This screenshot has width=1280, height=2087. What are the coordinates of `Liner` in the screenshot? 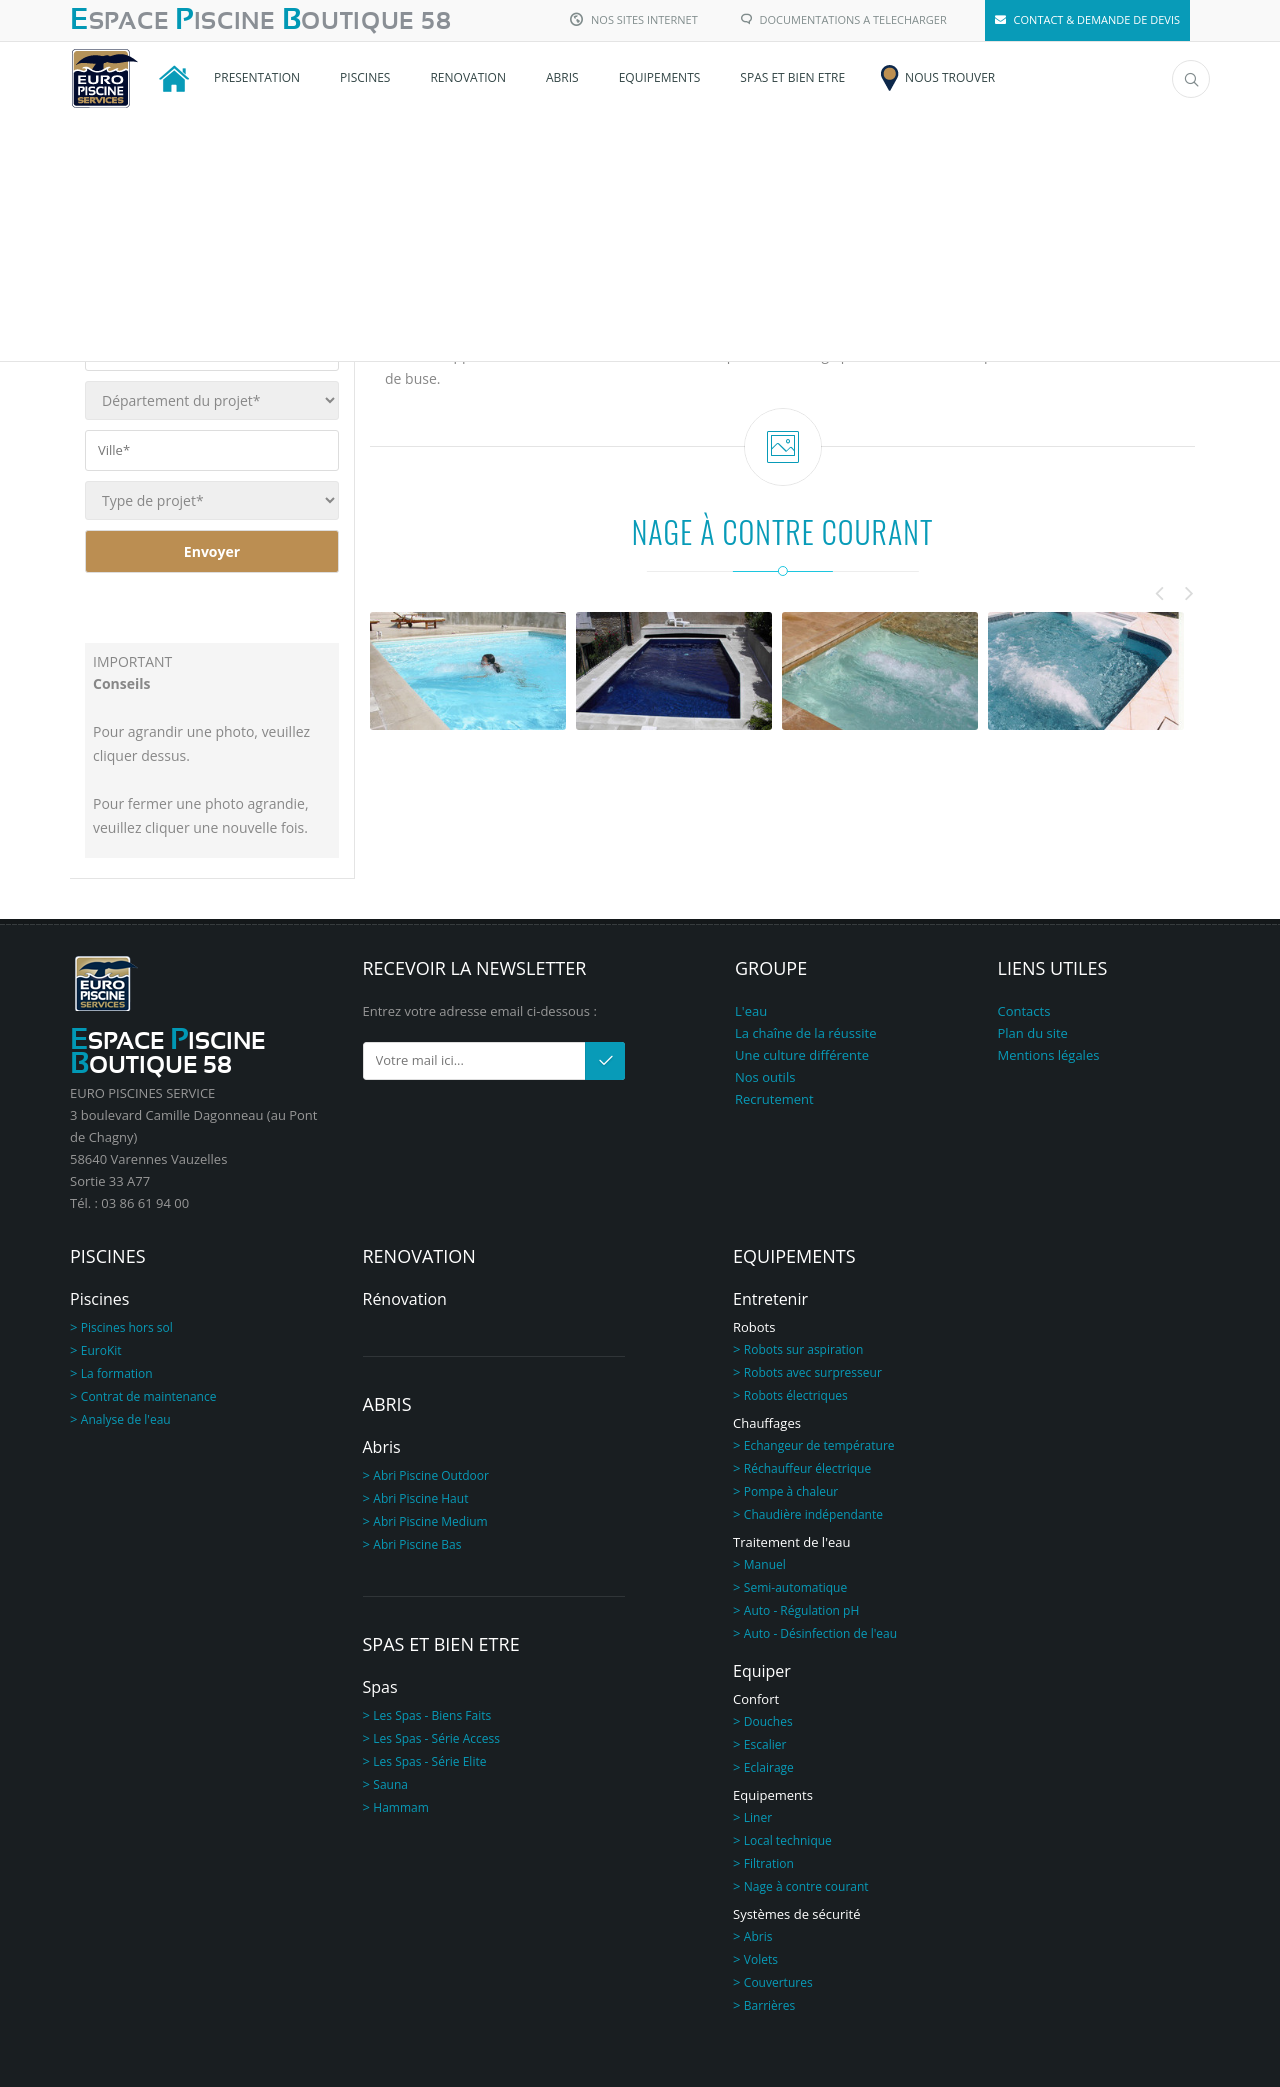 It's located at (758, 1817).